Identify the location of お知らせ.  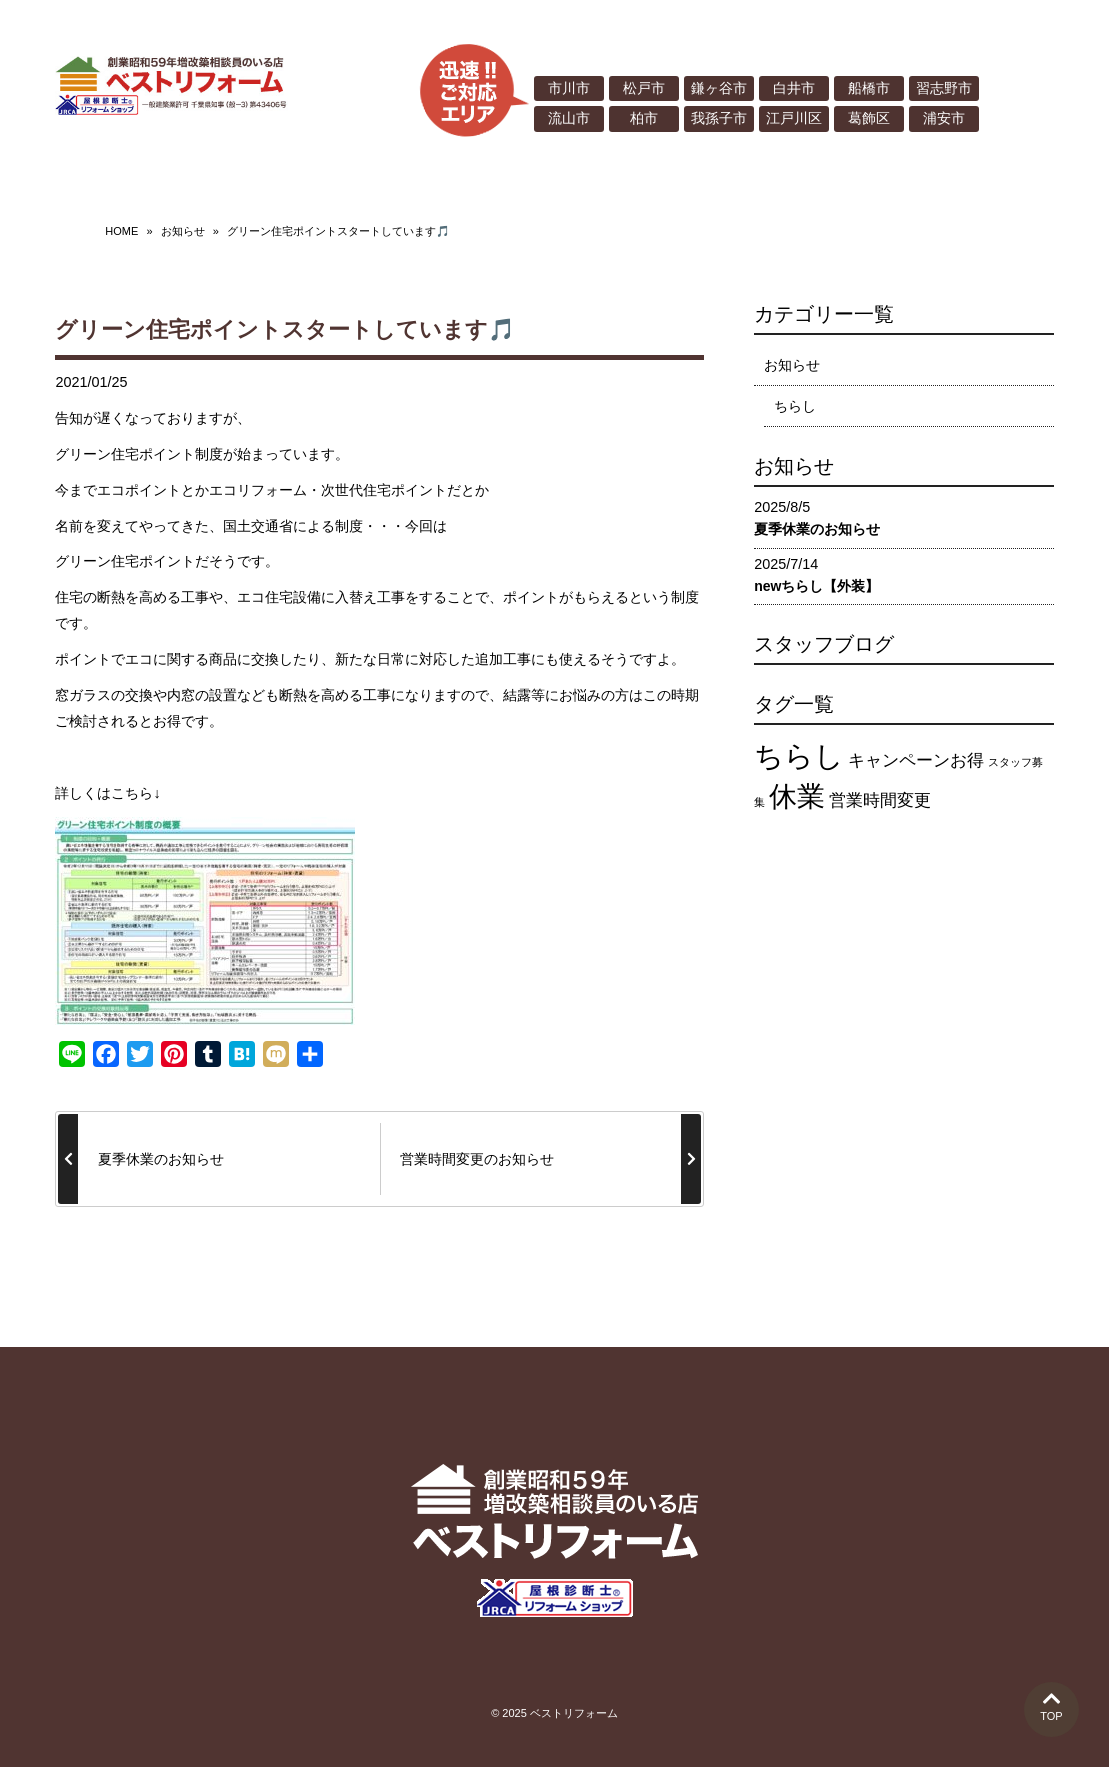
(183, 227).